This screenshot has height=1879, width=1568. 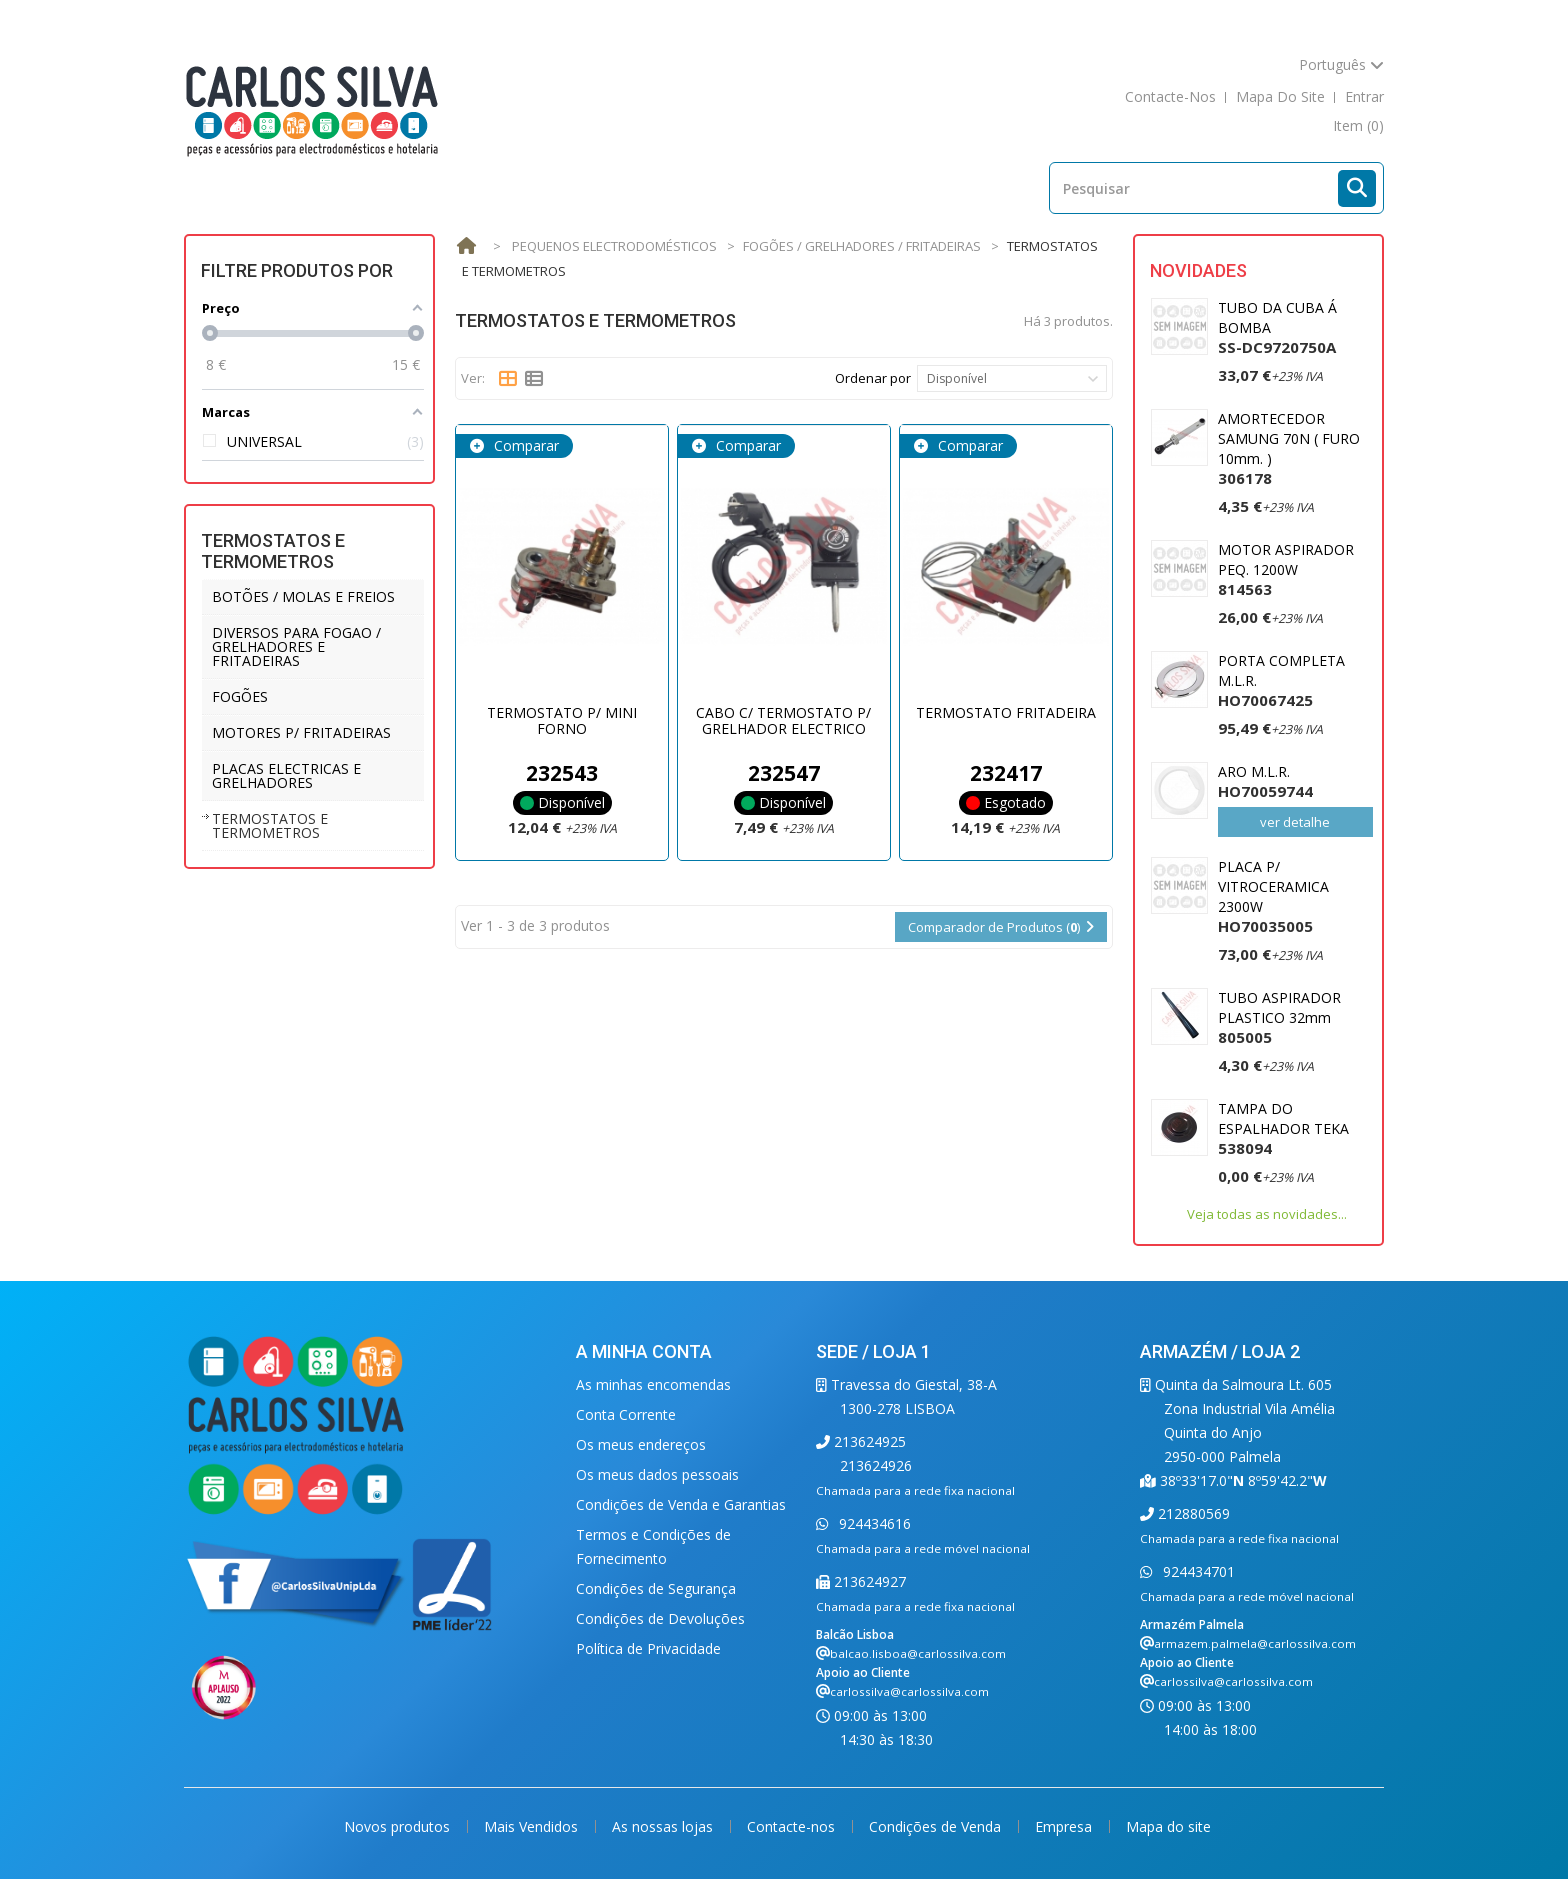 I want to click on Empresa, so click(x=1065, y=1826).